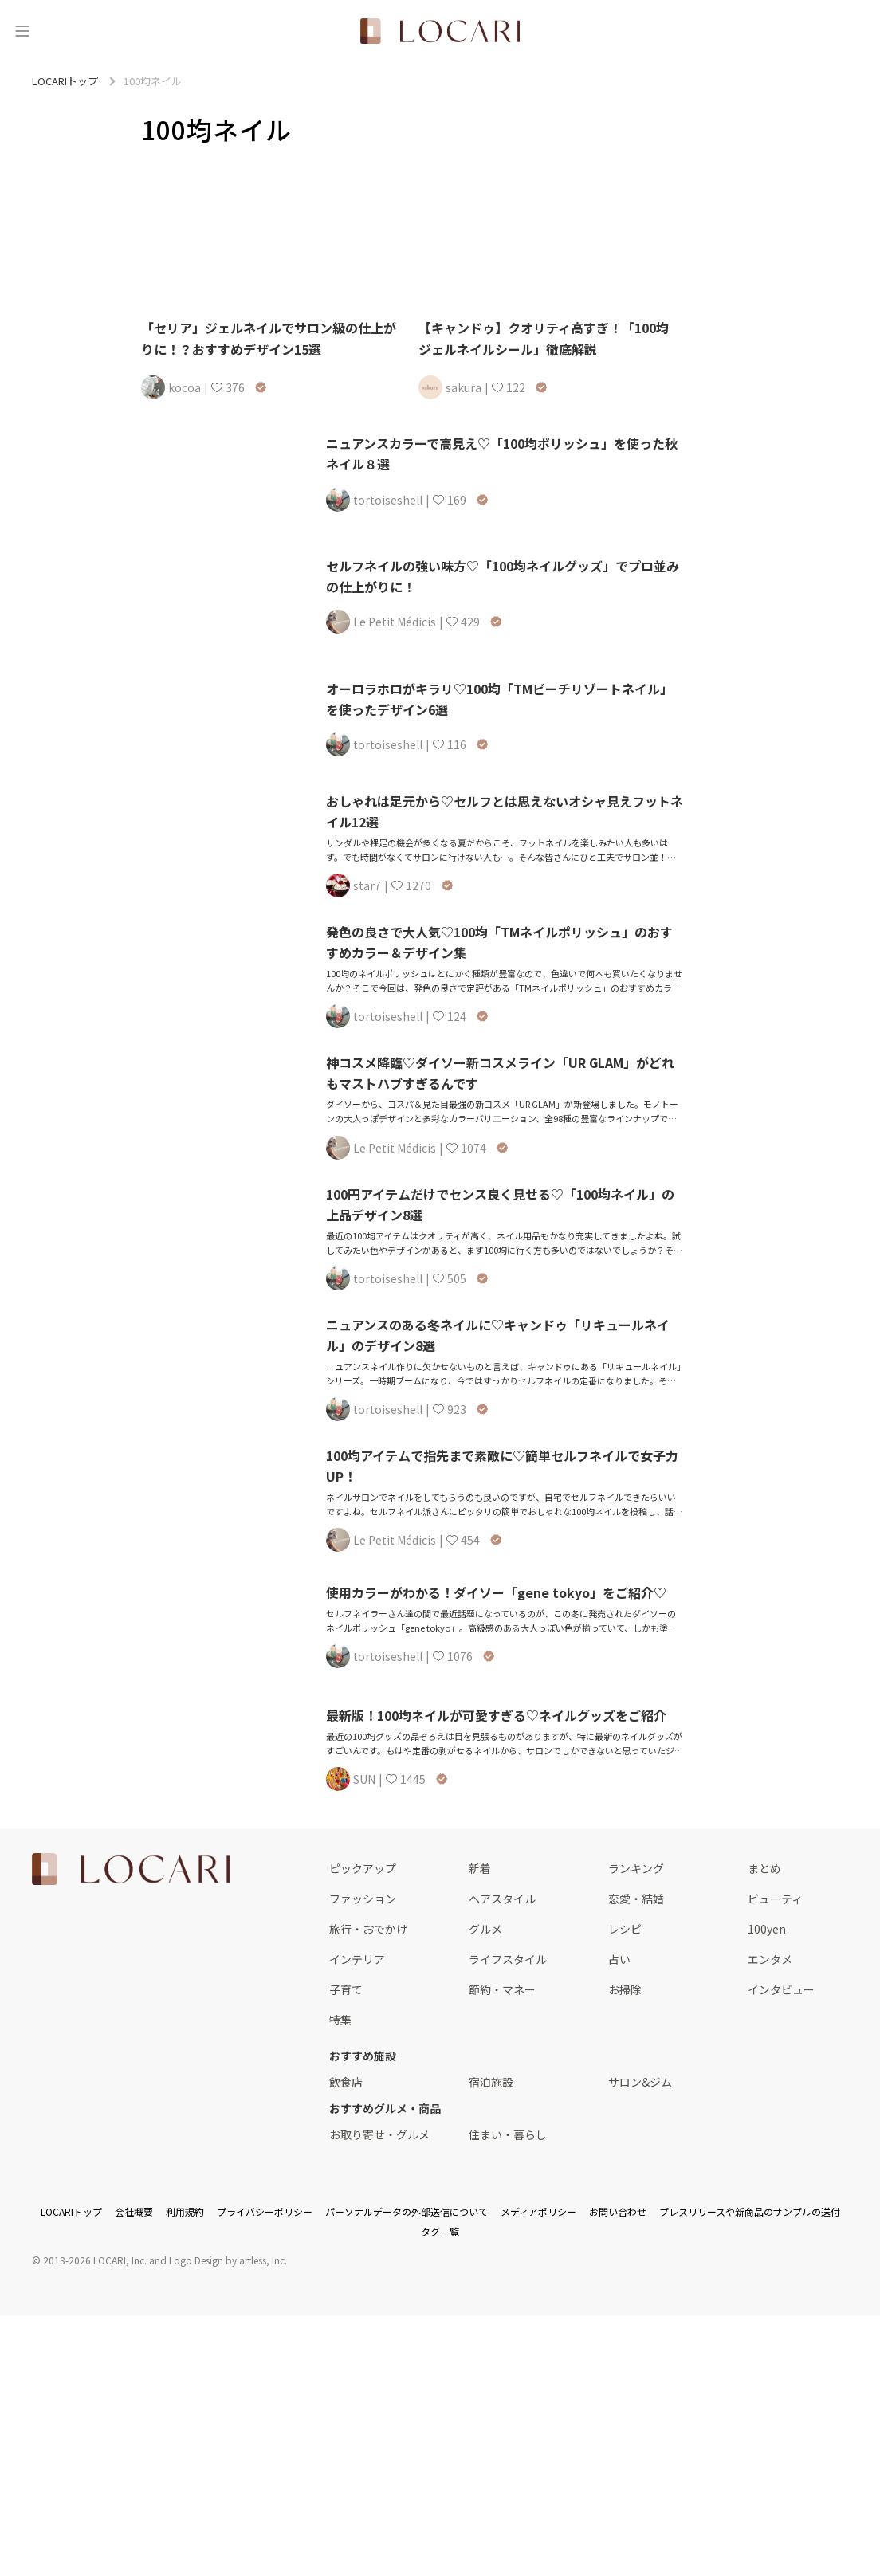 The image size is (880, 2576). Describe the element at coordinates (538, 2211) in the screenshot. I see `メディアポリシー` at that location.